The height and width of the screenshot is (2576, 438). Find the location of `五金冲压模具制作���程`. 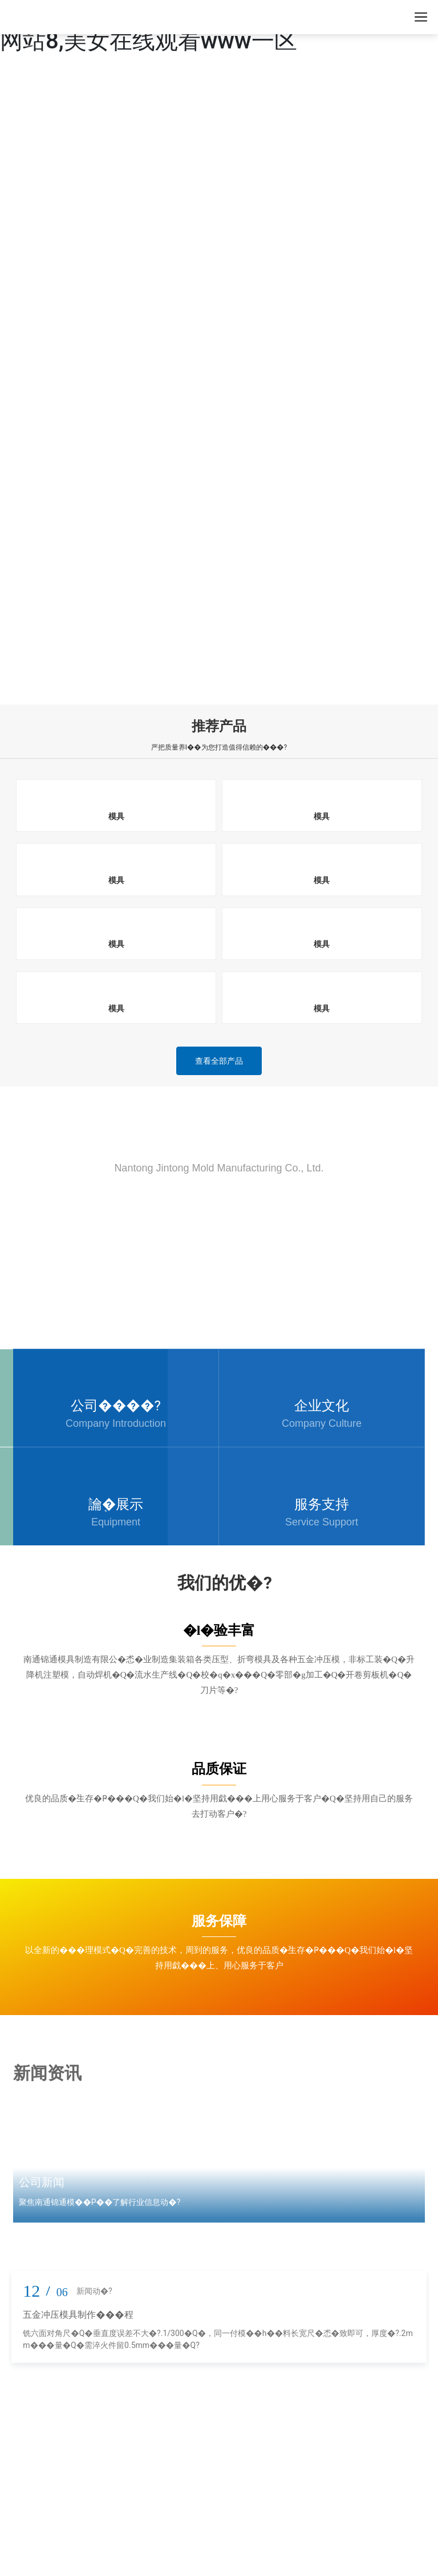

五金冲压模具制作���程 is located at coordinates (78, 2314).